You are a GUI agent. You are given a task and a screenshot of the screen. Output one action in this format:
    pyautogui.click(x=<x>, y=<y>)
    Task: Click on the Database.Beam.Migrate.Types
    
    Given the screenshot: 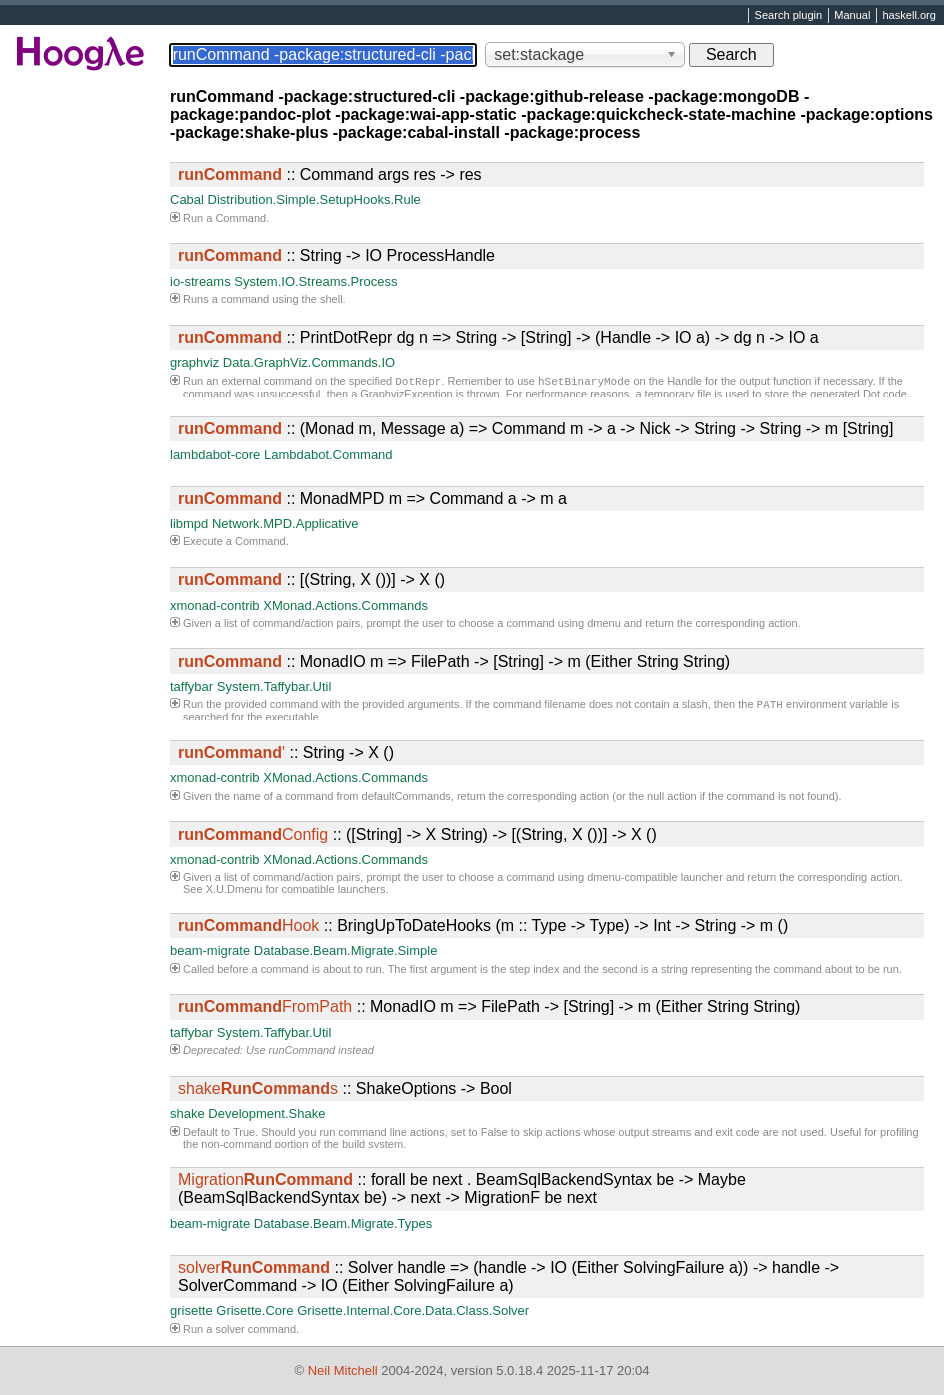 What is the action you would take?
    pyautogui.click(x=343, y=1223)
    